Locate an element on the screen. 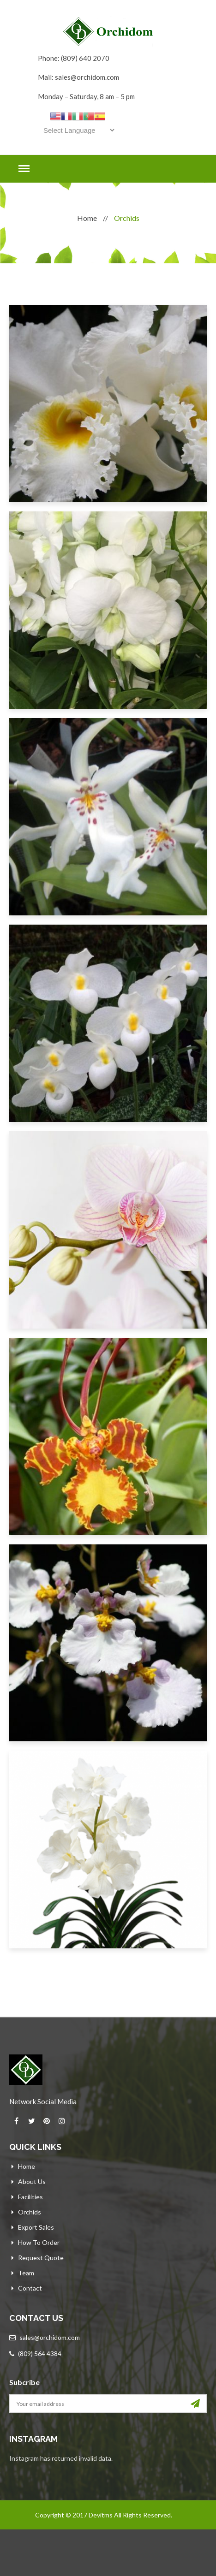  Facilities is located at coordinates (30, 2197).